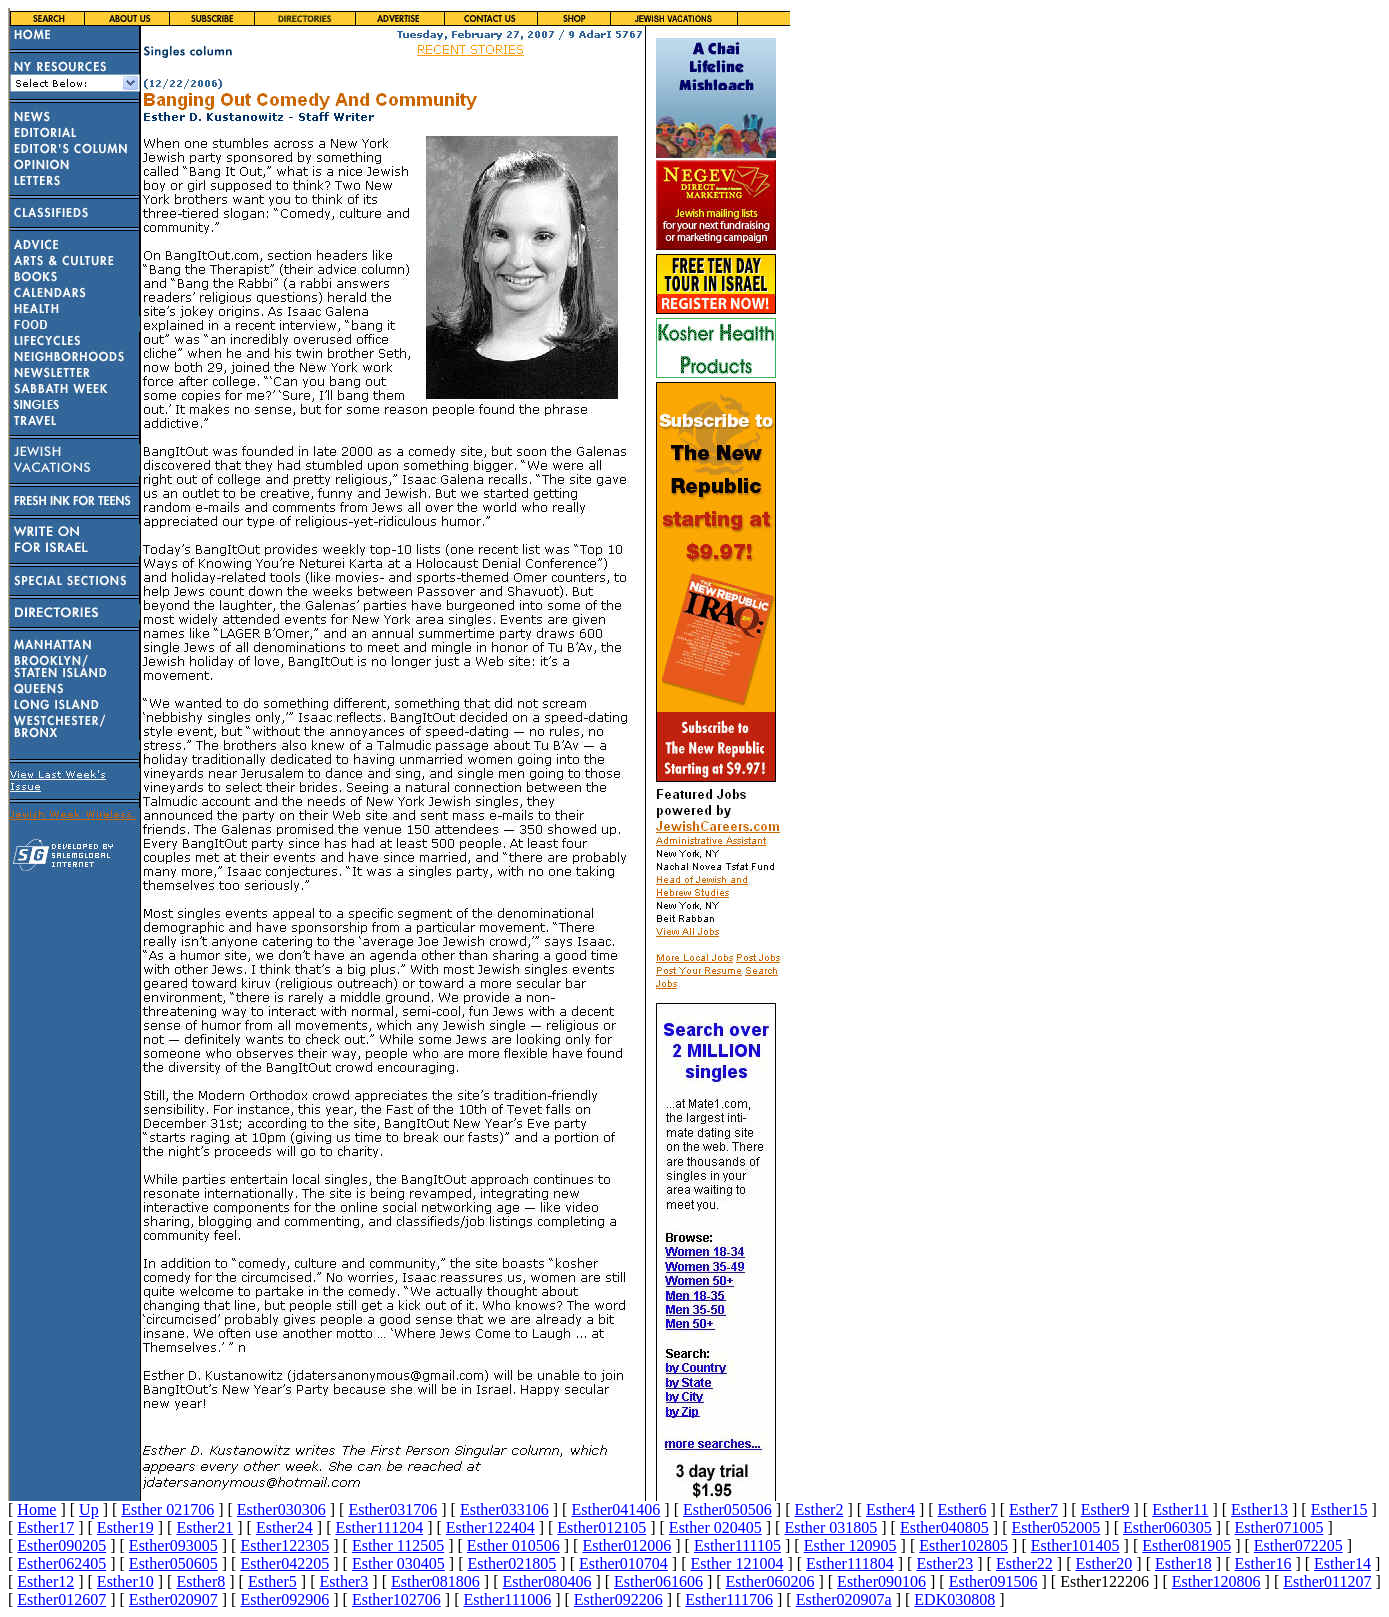  What do you see at coordinates (1298, 1545) in the screenshot?
I see `Esther072205` at bounding box center [1298, 1545].